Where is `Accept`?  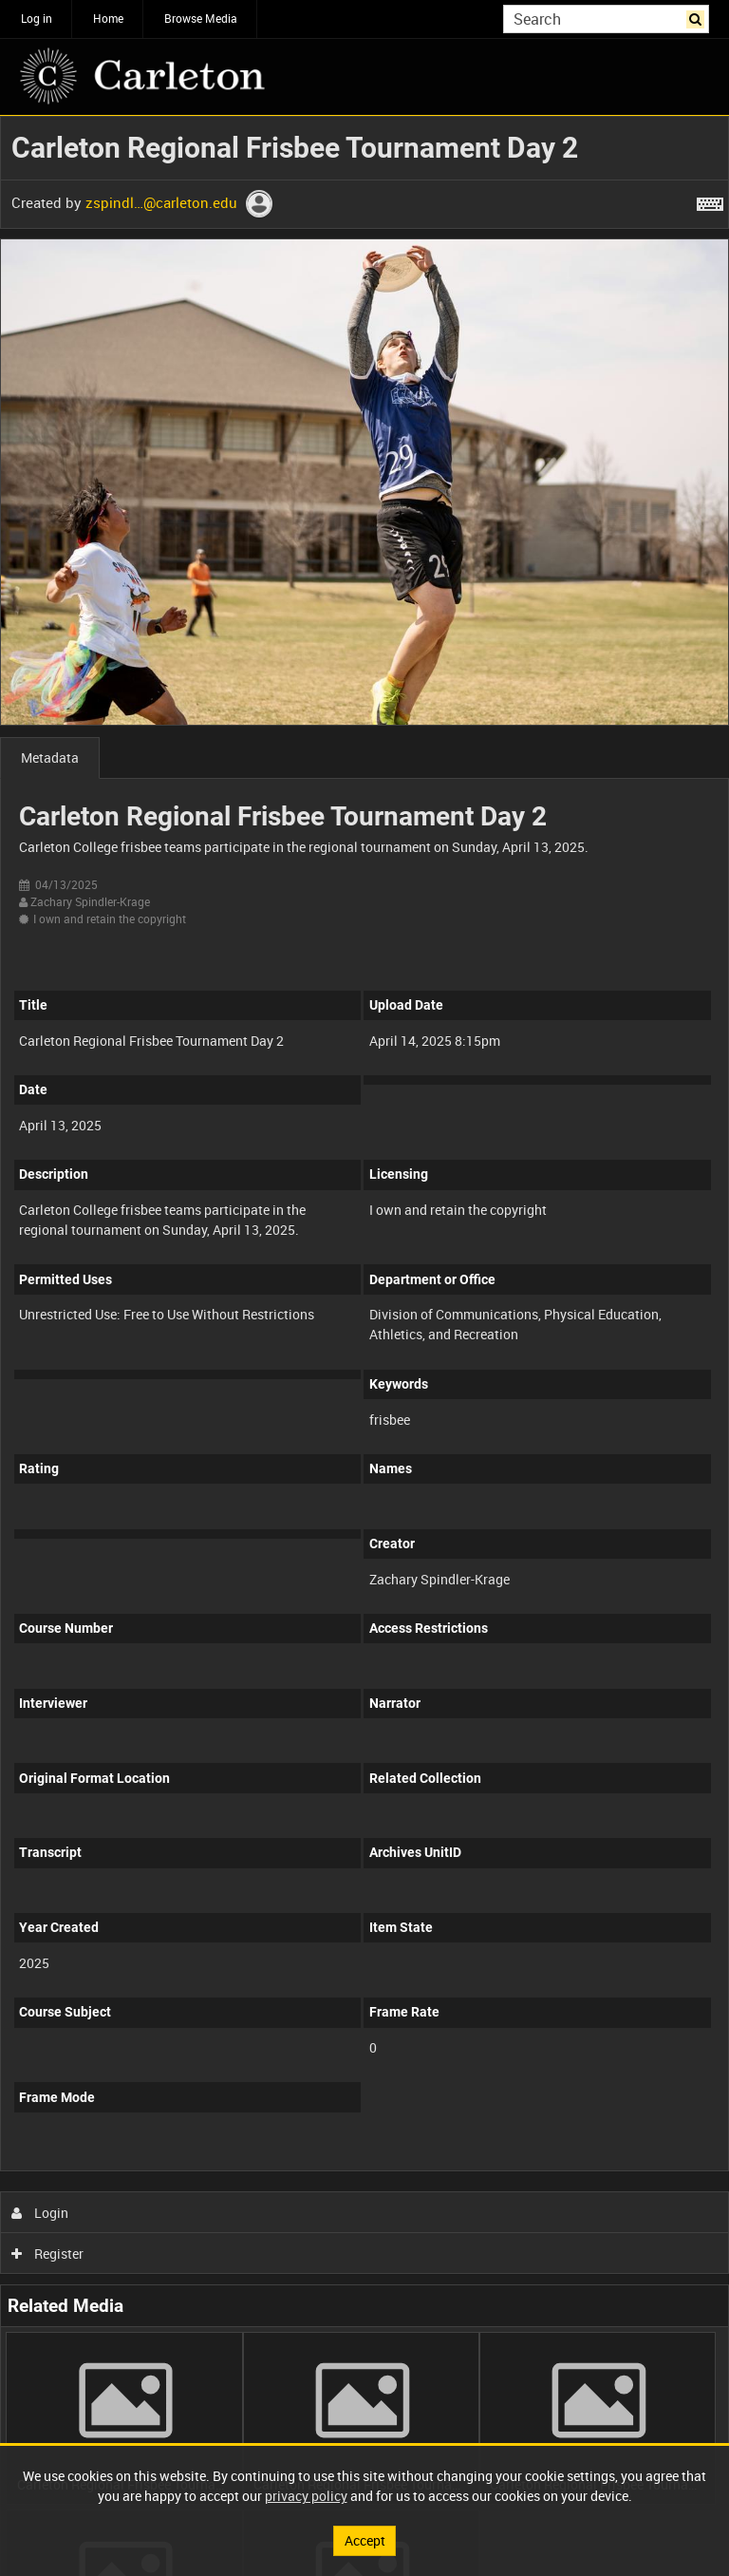 Accept is located at coordinates (365, 2540).